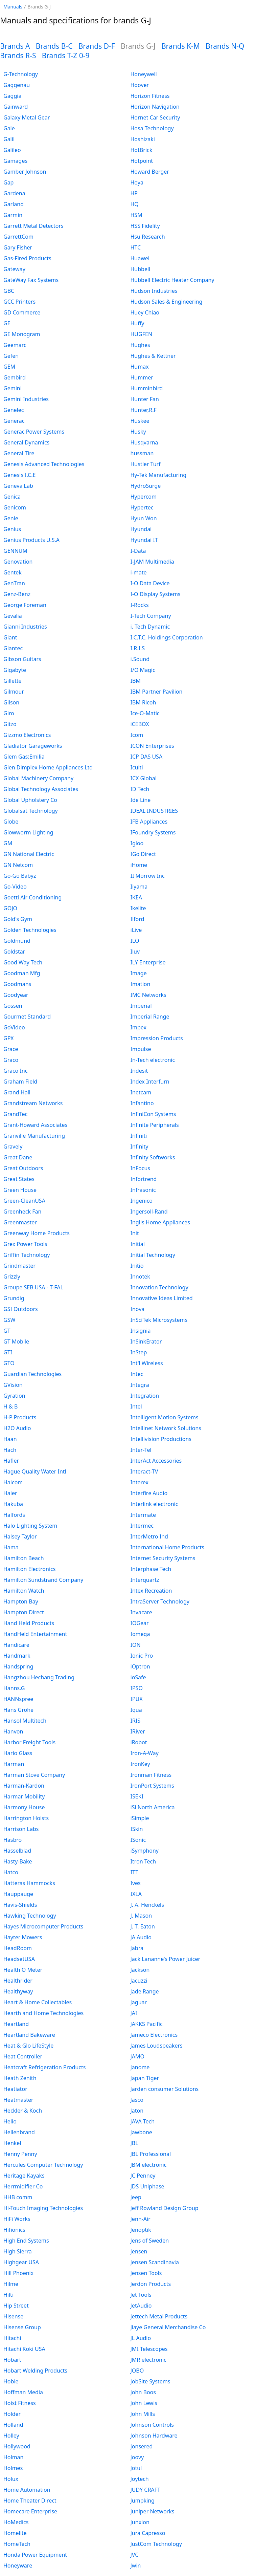 Image resolution: width=254 pixels, height=2576 pixels. What do you see at coordinates (12, 6) in the screenshot?
I see `Manuals` at bounding box center [12, 6].